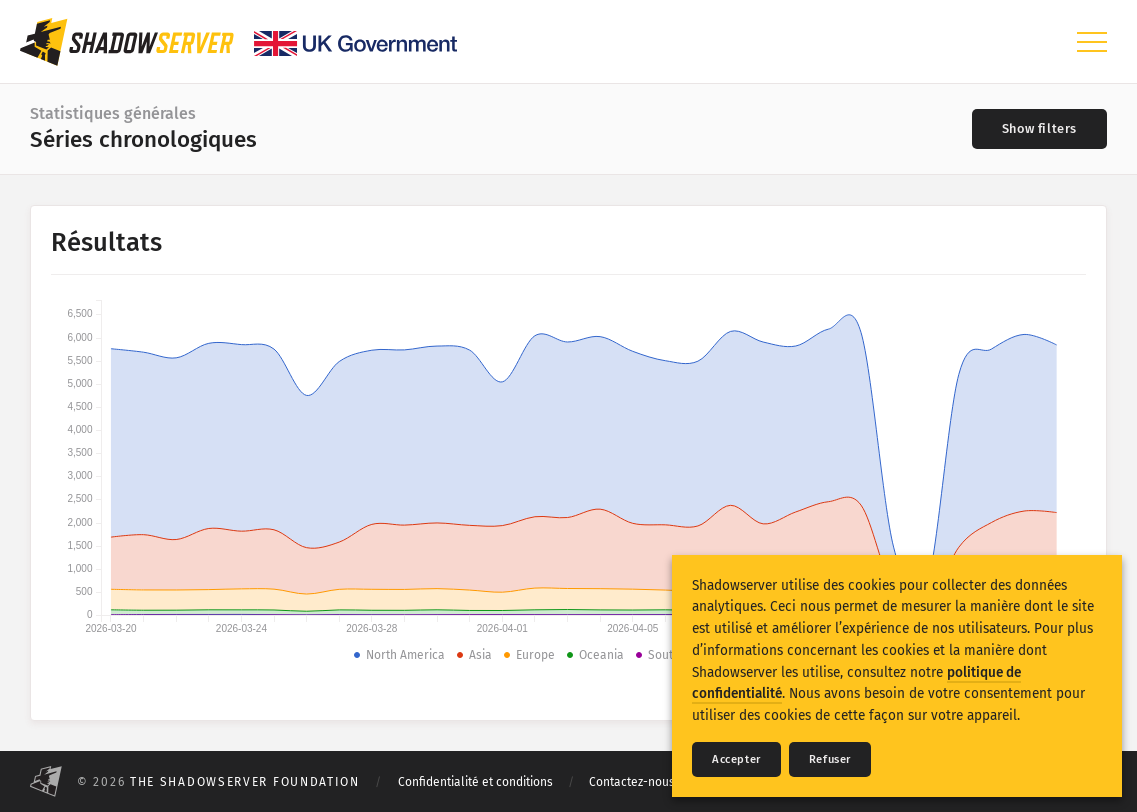 This screenshot has height=812, width=1137. I want to click on [Toggle filters], so click(1039, 129).